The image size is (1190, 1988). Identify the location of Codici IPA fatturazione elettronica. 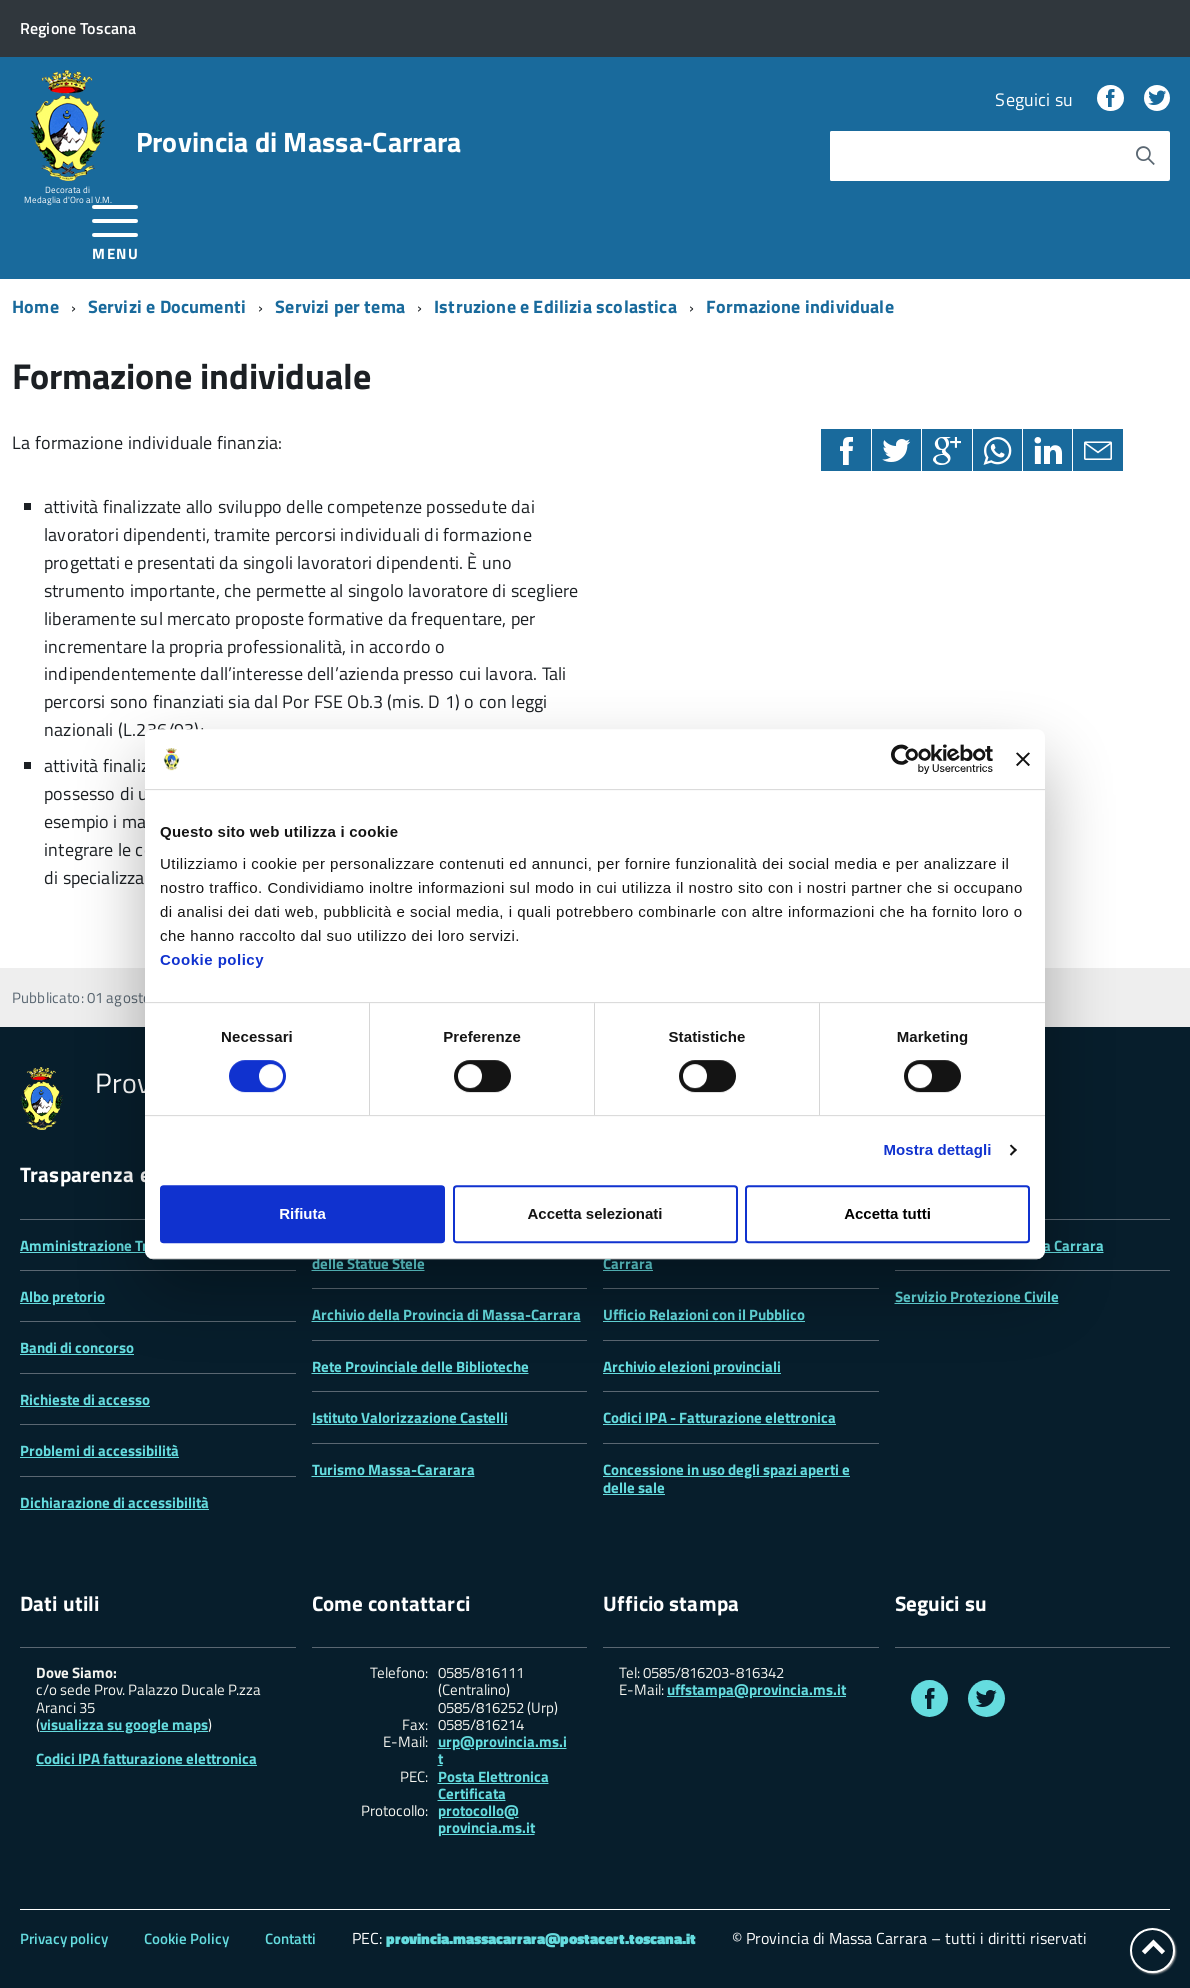
(146, 1758).